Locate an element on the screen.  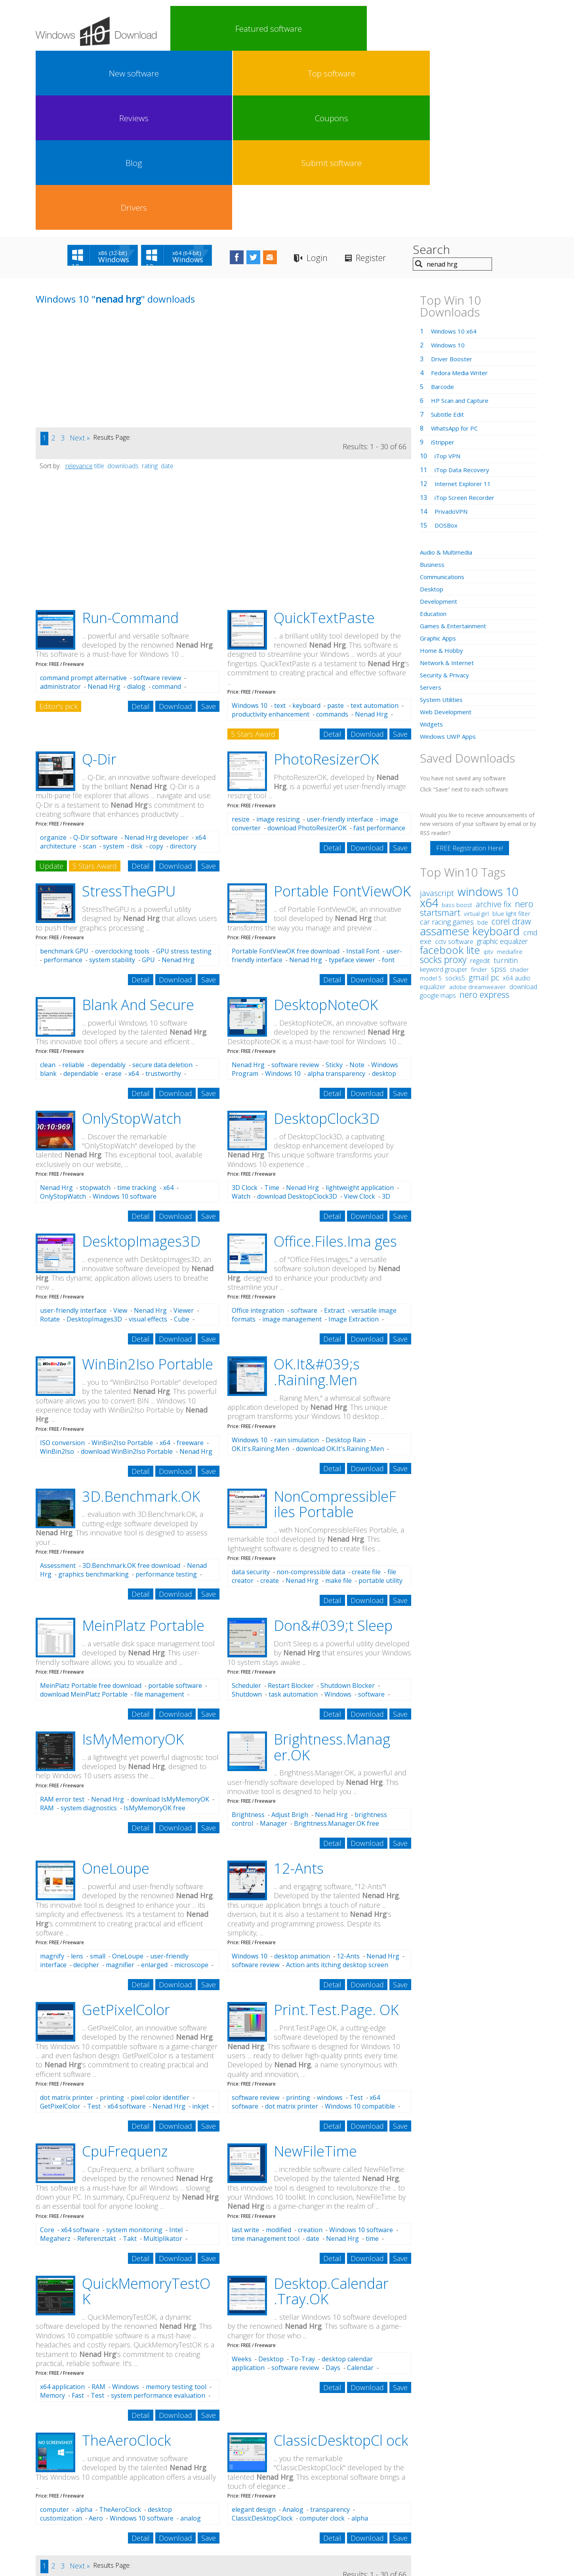
Portable FontViewOK is located at coordinates (342, 712).